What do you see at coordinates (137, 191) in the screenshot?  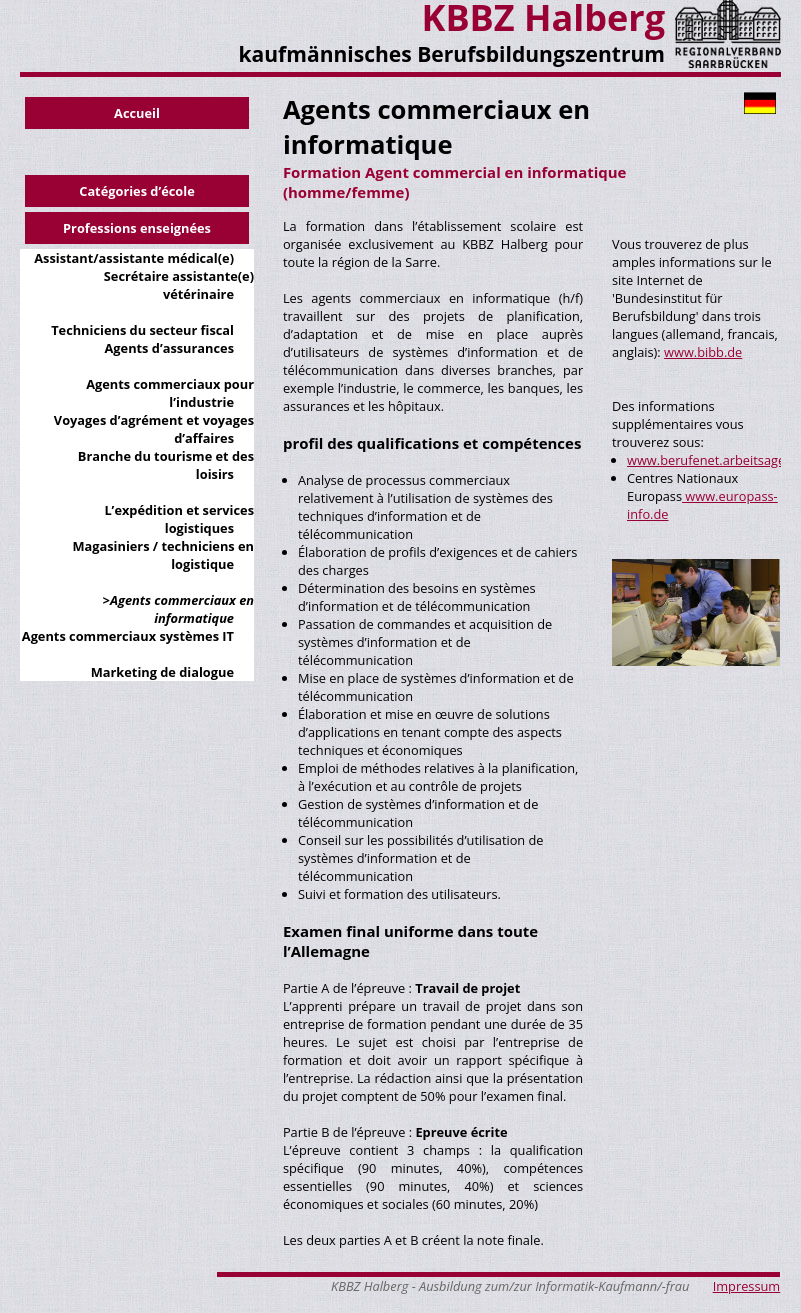 I see `Catégories d’école` at bounding box center [137, 191].